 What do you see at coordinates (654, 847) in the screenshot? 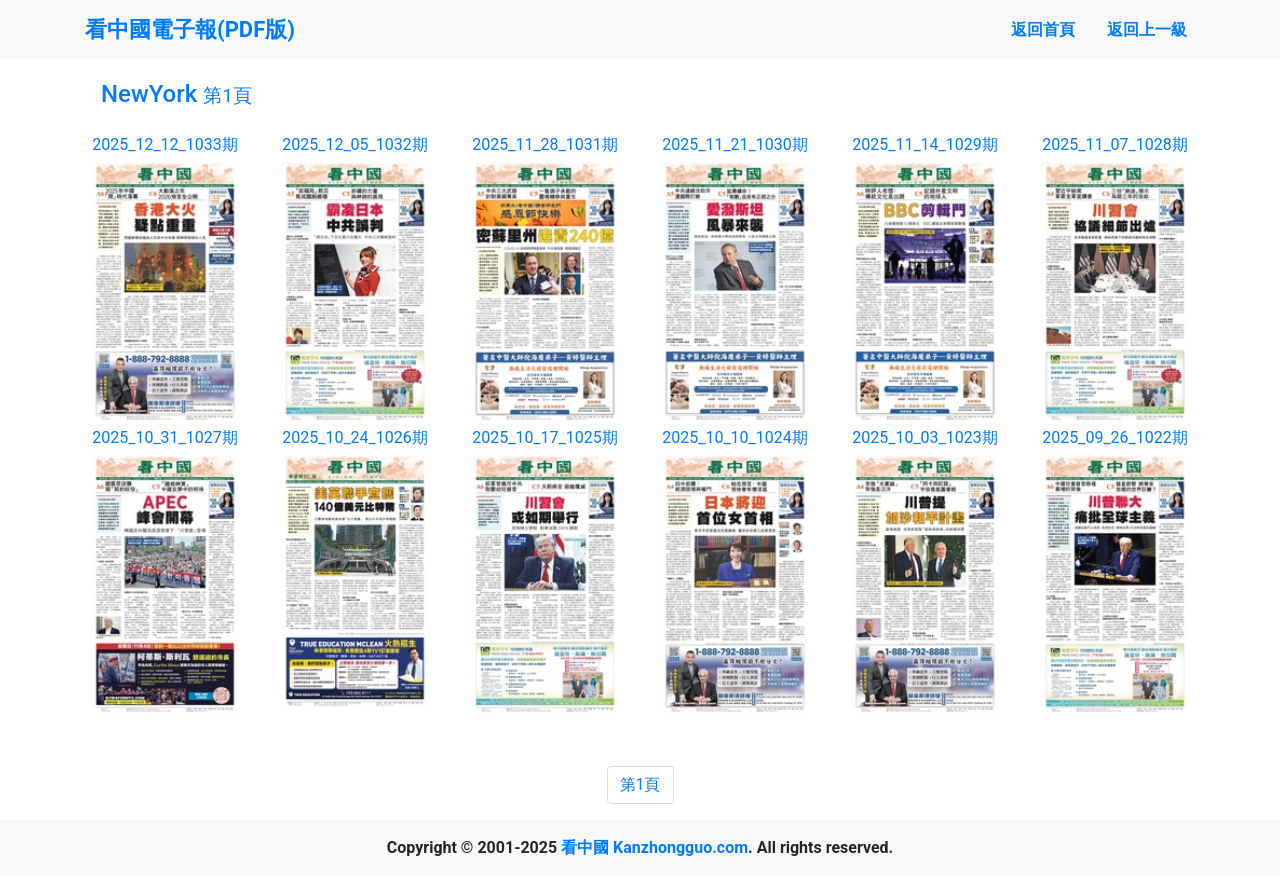
I see `看中國 Kanzhongguo.com` at bounding box center [654, 847].